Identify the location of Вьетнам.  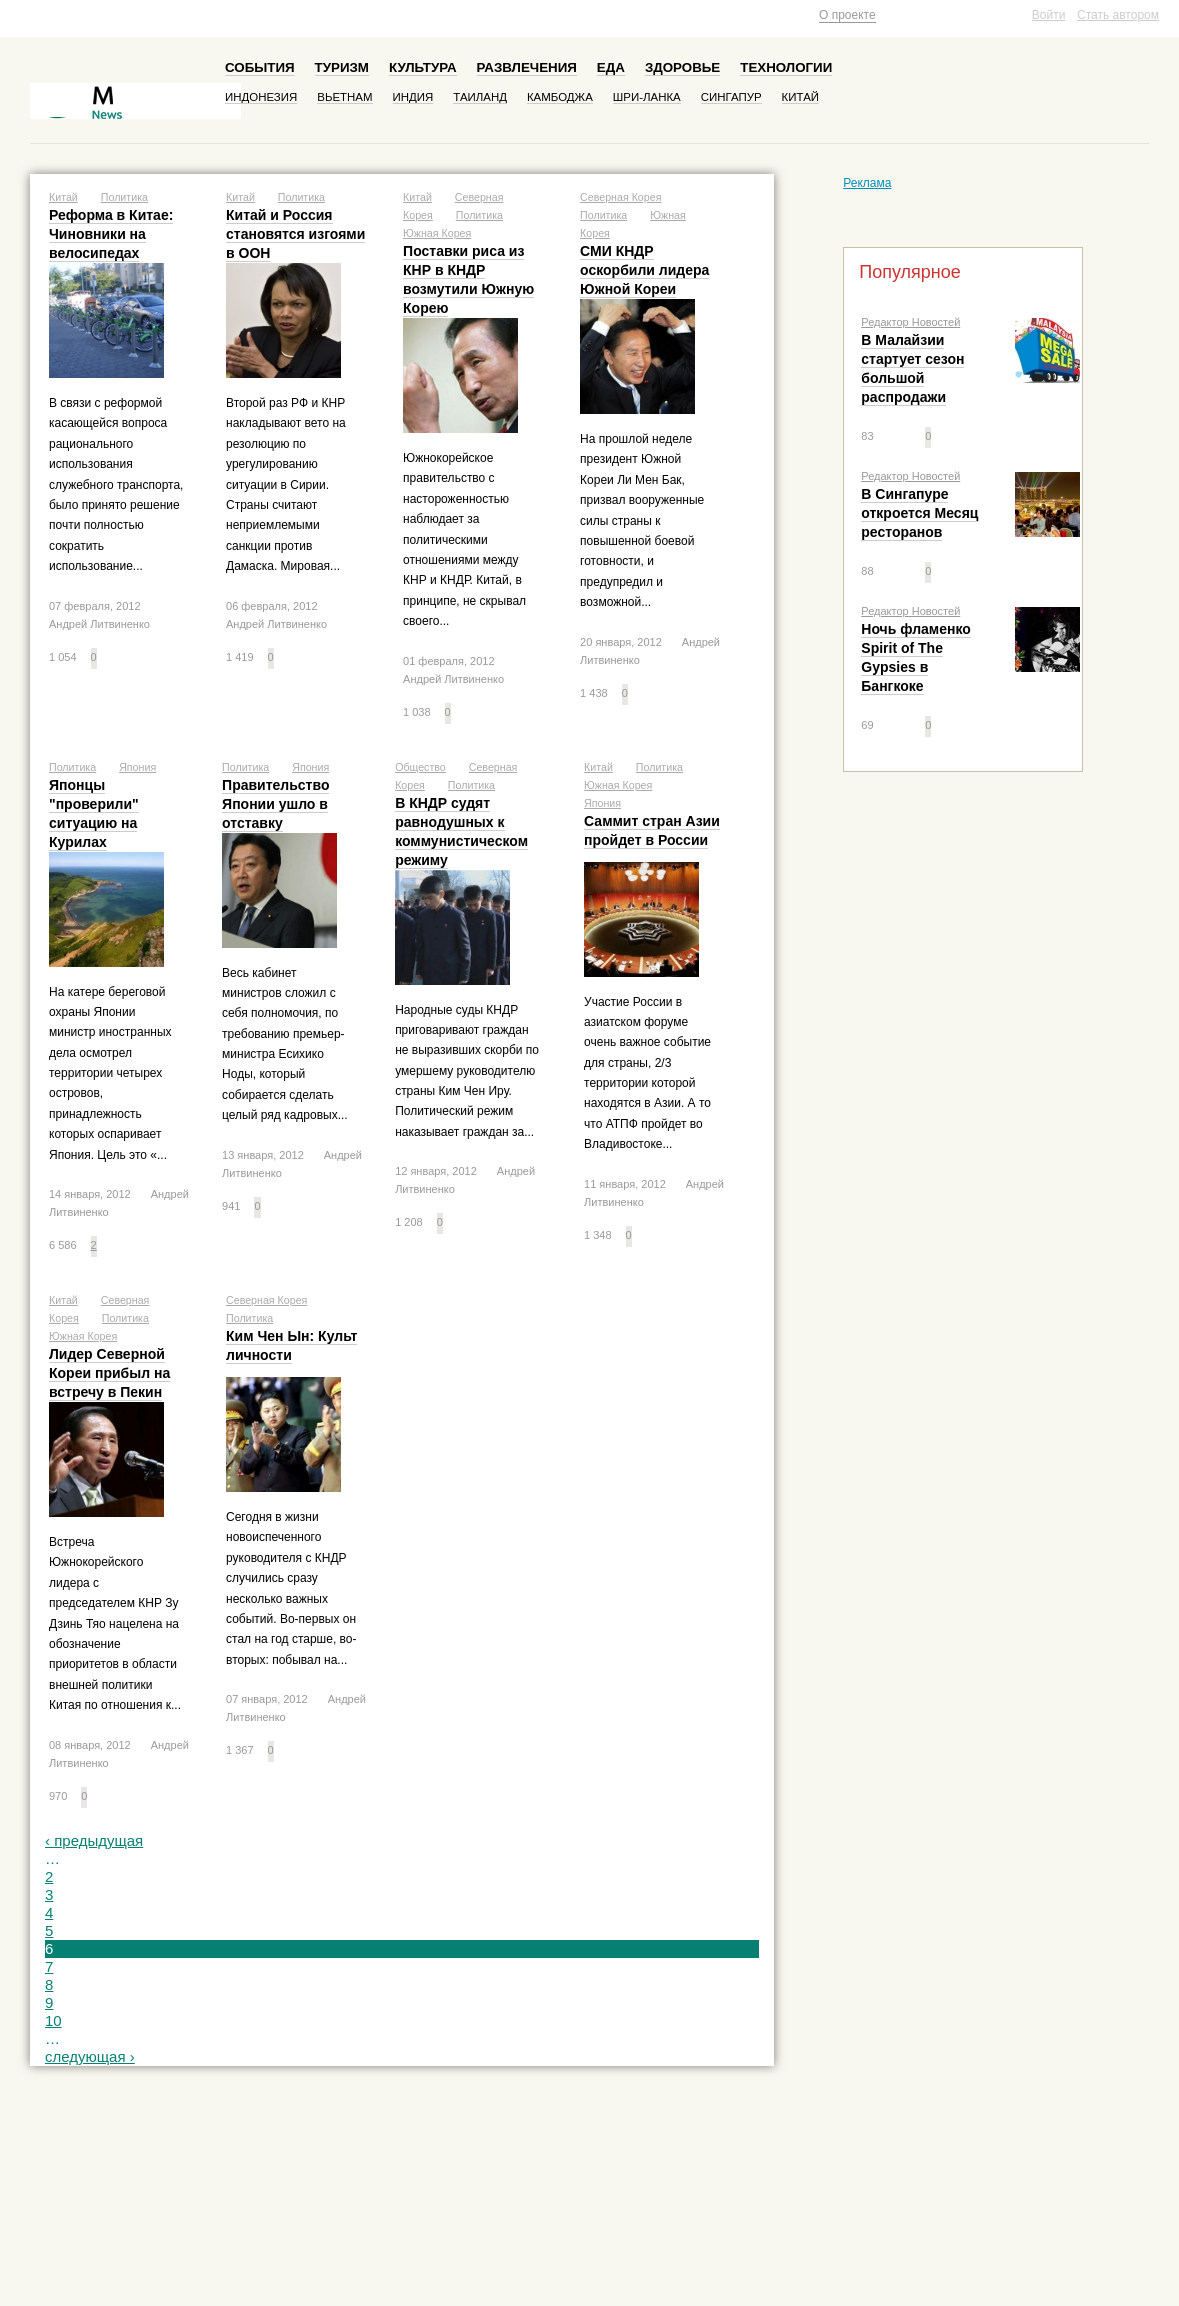
(344, 97).